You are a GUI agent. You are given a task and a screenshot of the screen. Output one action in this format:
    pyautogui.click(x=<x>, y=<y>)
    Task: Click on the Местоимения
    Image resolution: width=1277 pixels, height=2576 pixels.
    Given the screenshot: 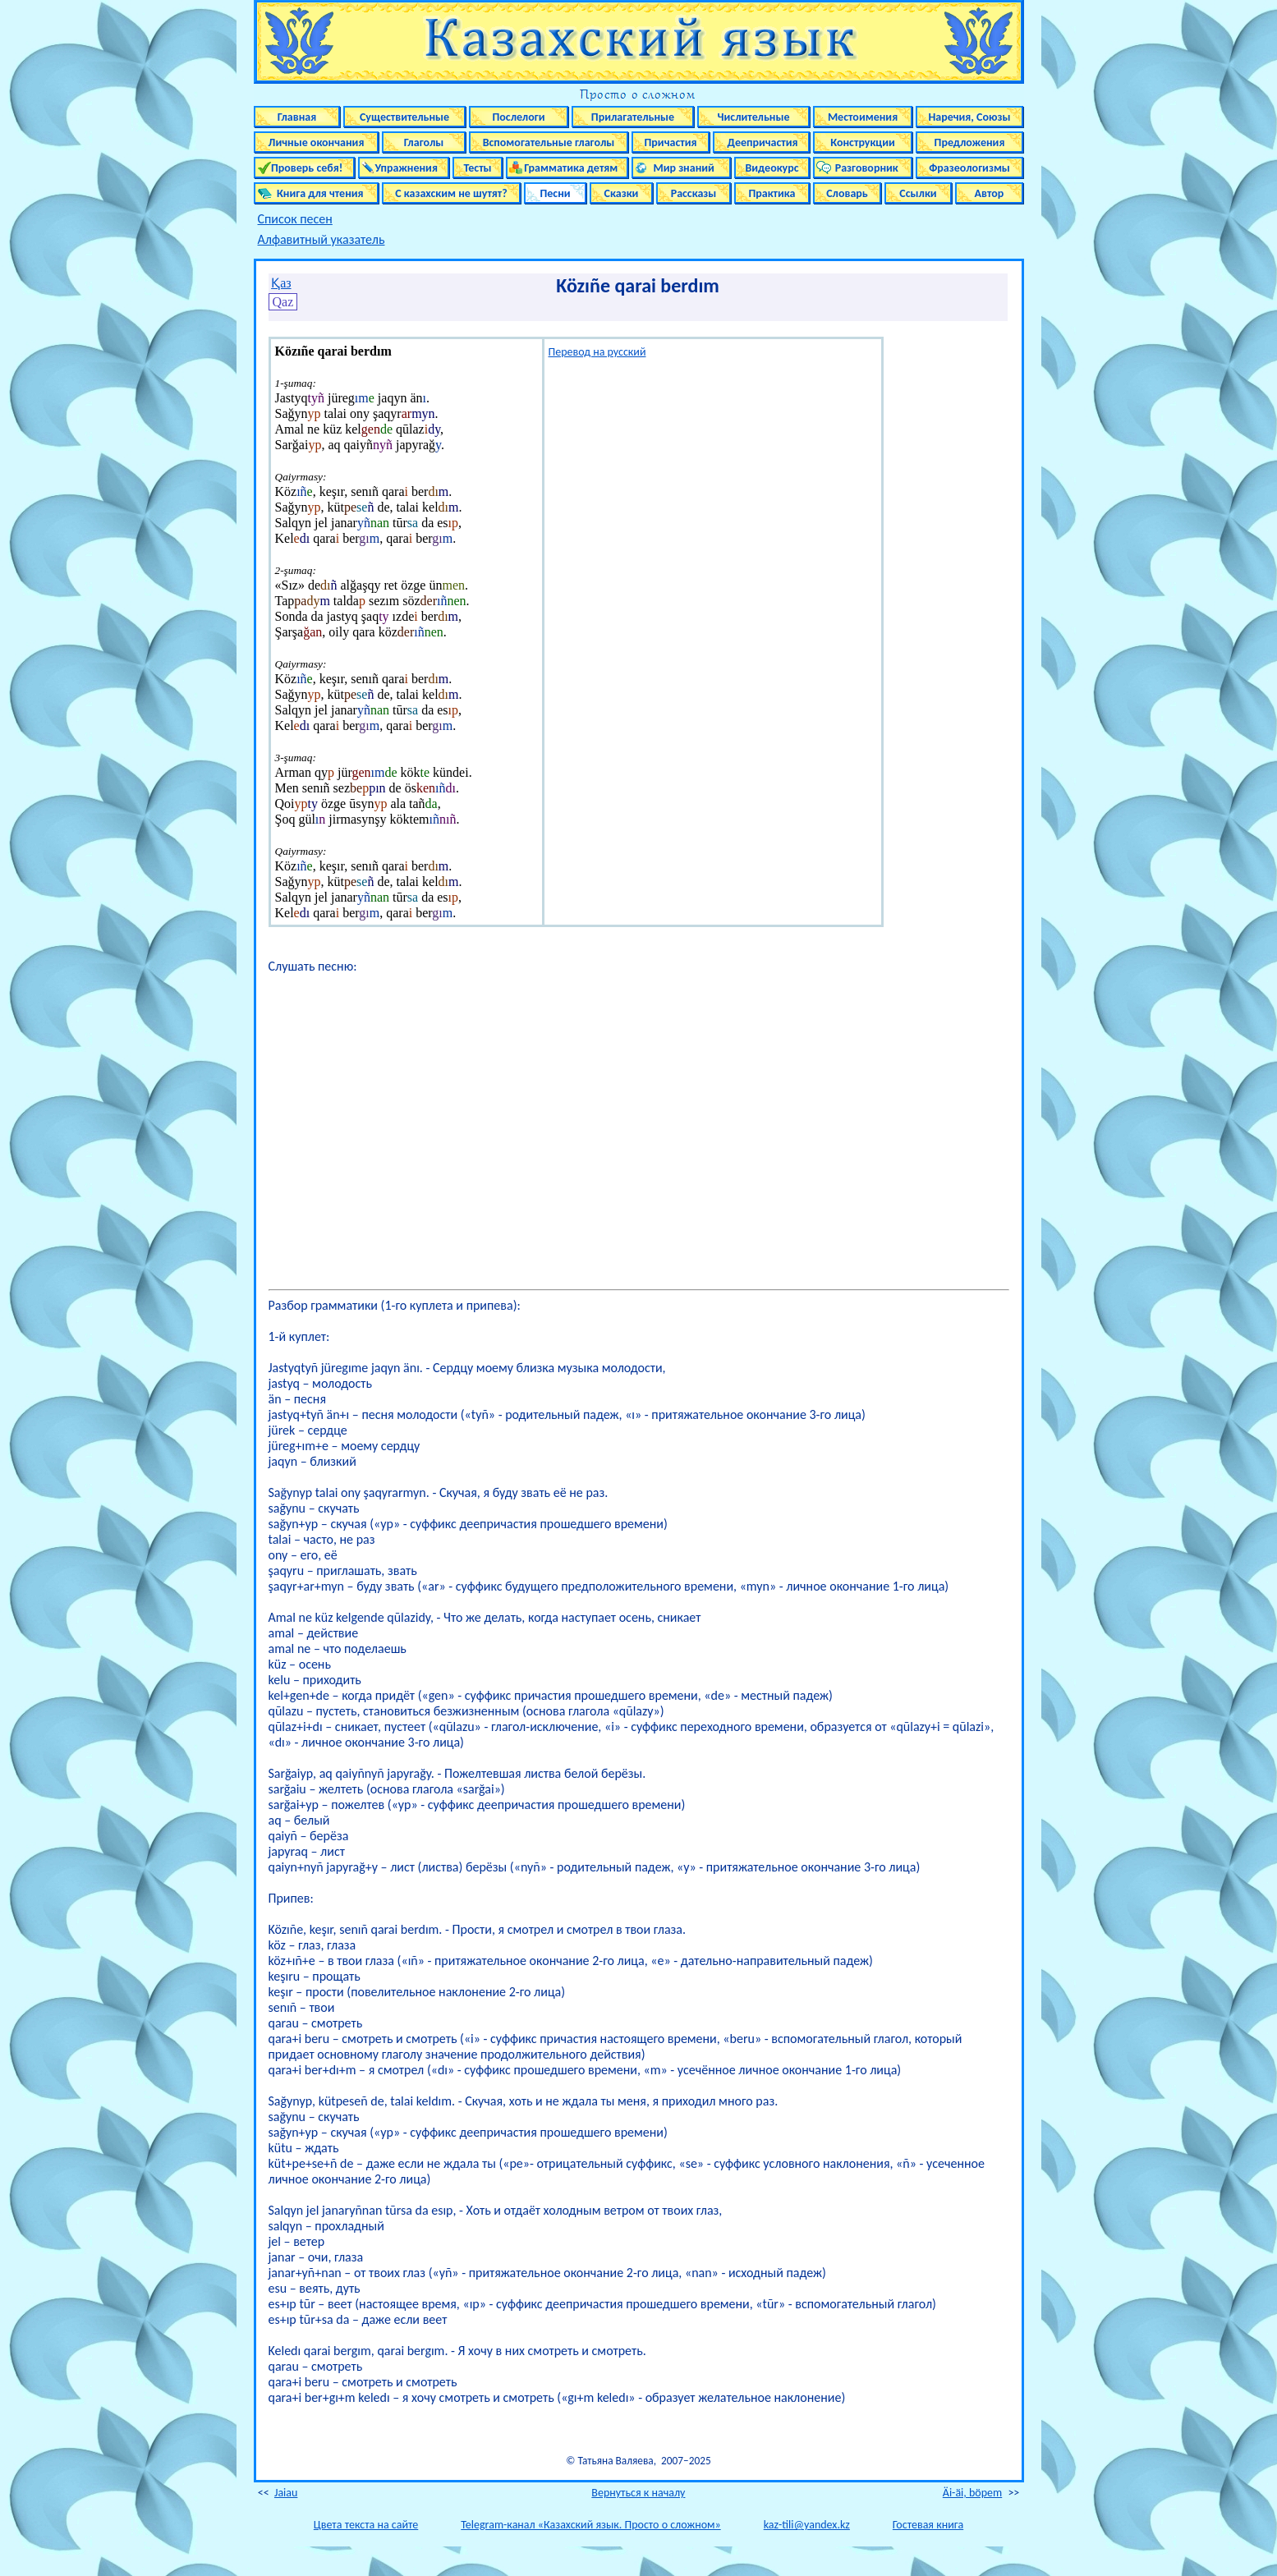 What is the action you would take?
    pyautogui.click(x=863, y=117)
    